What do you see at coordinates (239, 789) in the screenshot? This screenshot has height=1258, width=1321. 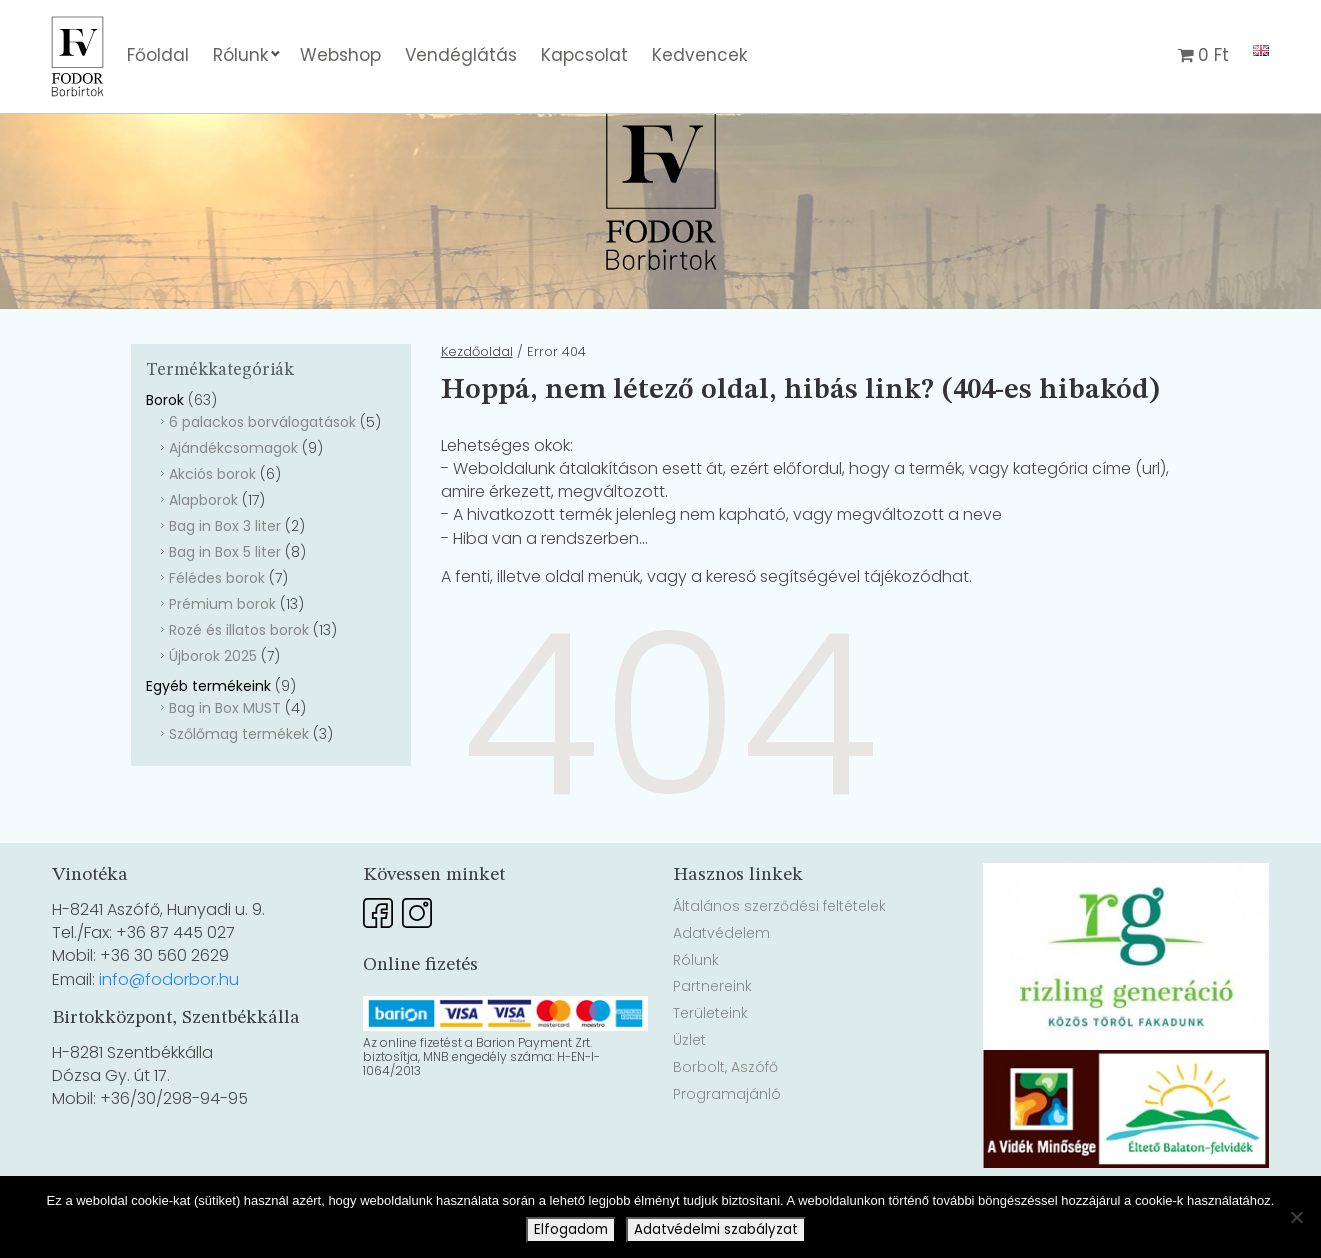 I see `Szőlőmag termékek` at bounding box center [239, 789].